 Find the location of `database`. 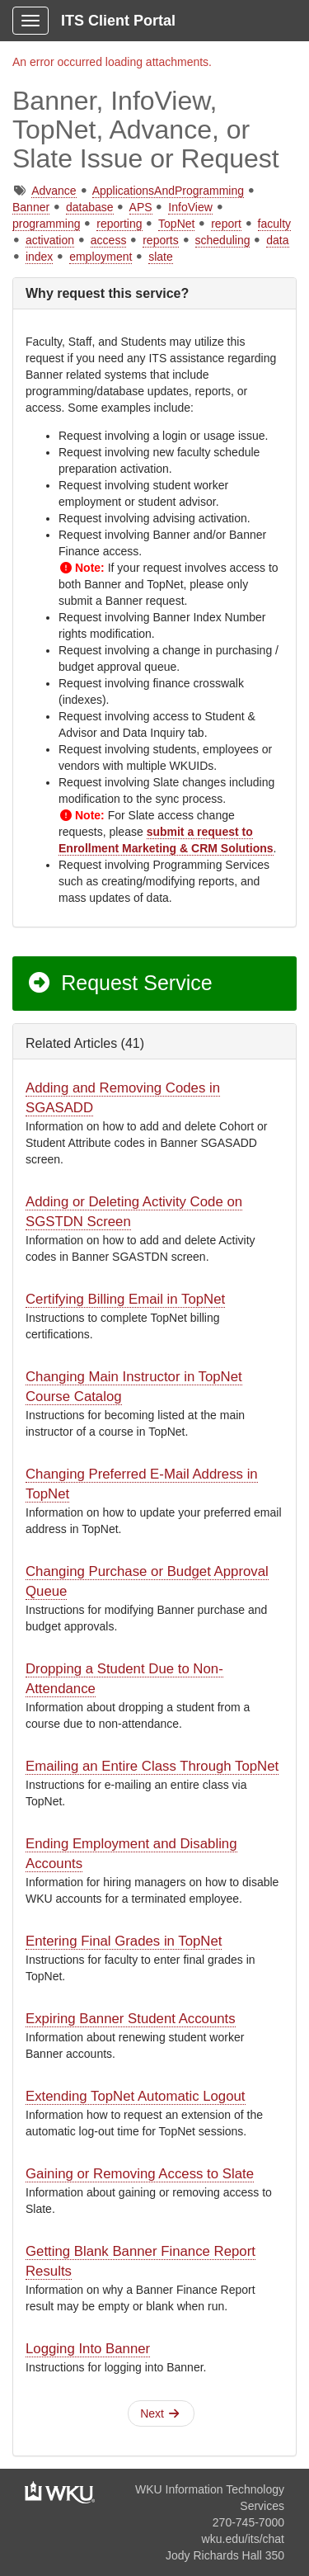

database is located at coordinates (90, 207).